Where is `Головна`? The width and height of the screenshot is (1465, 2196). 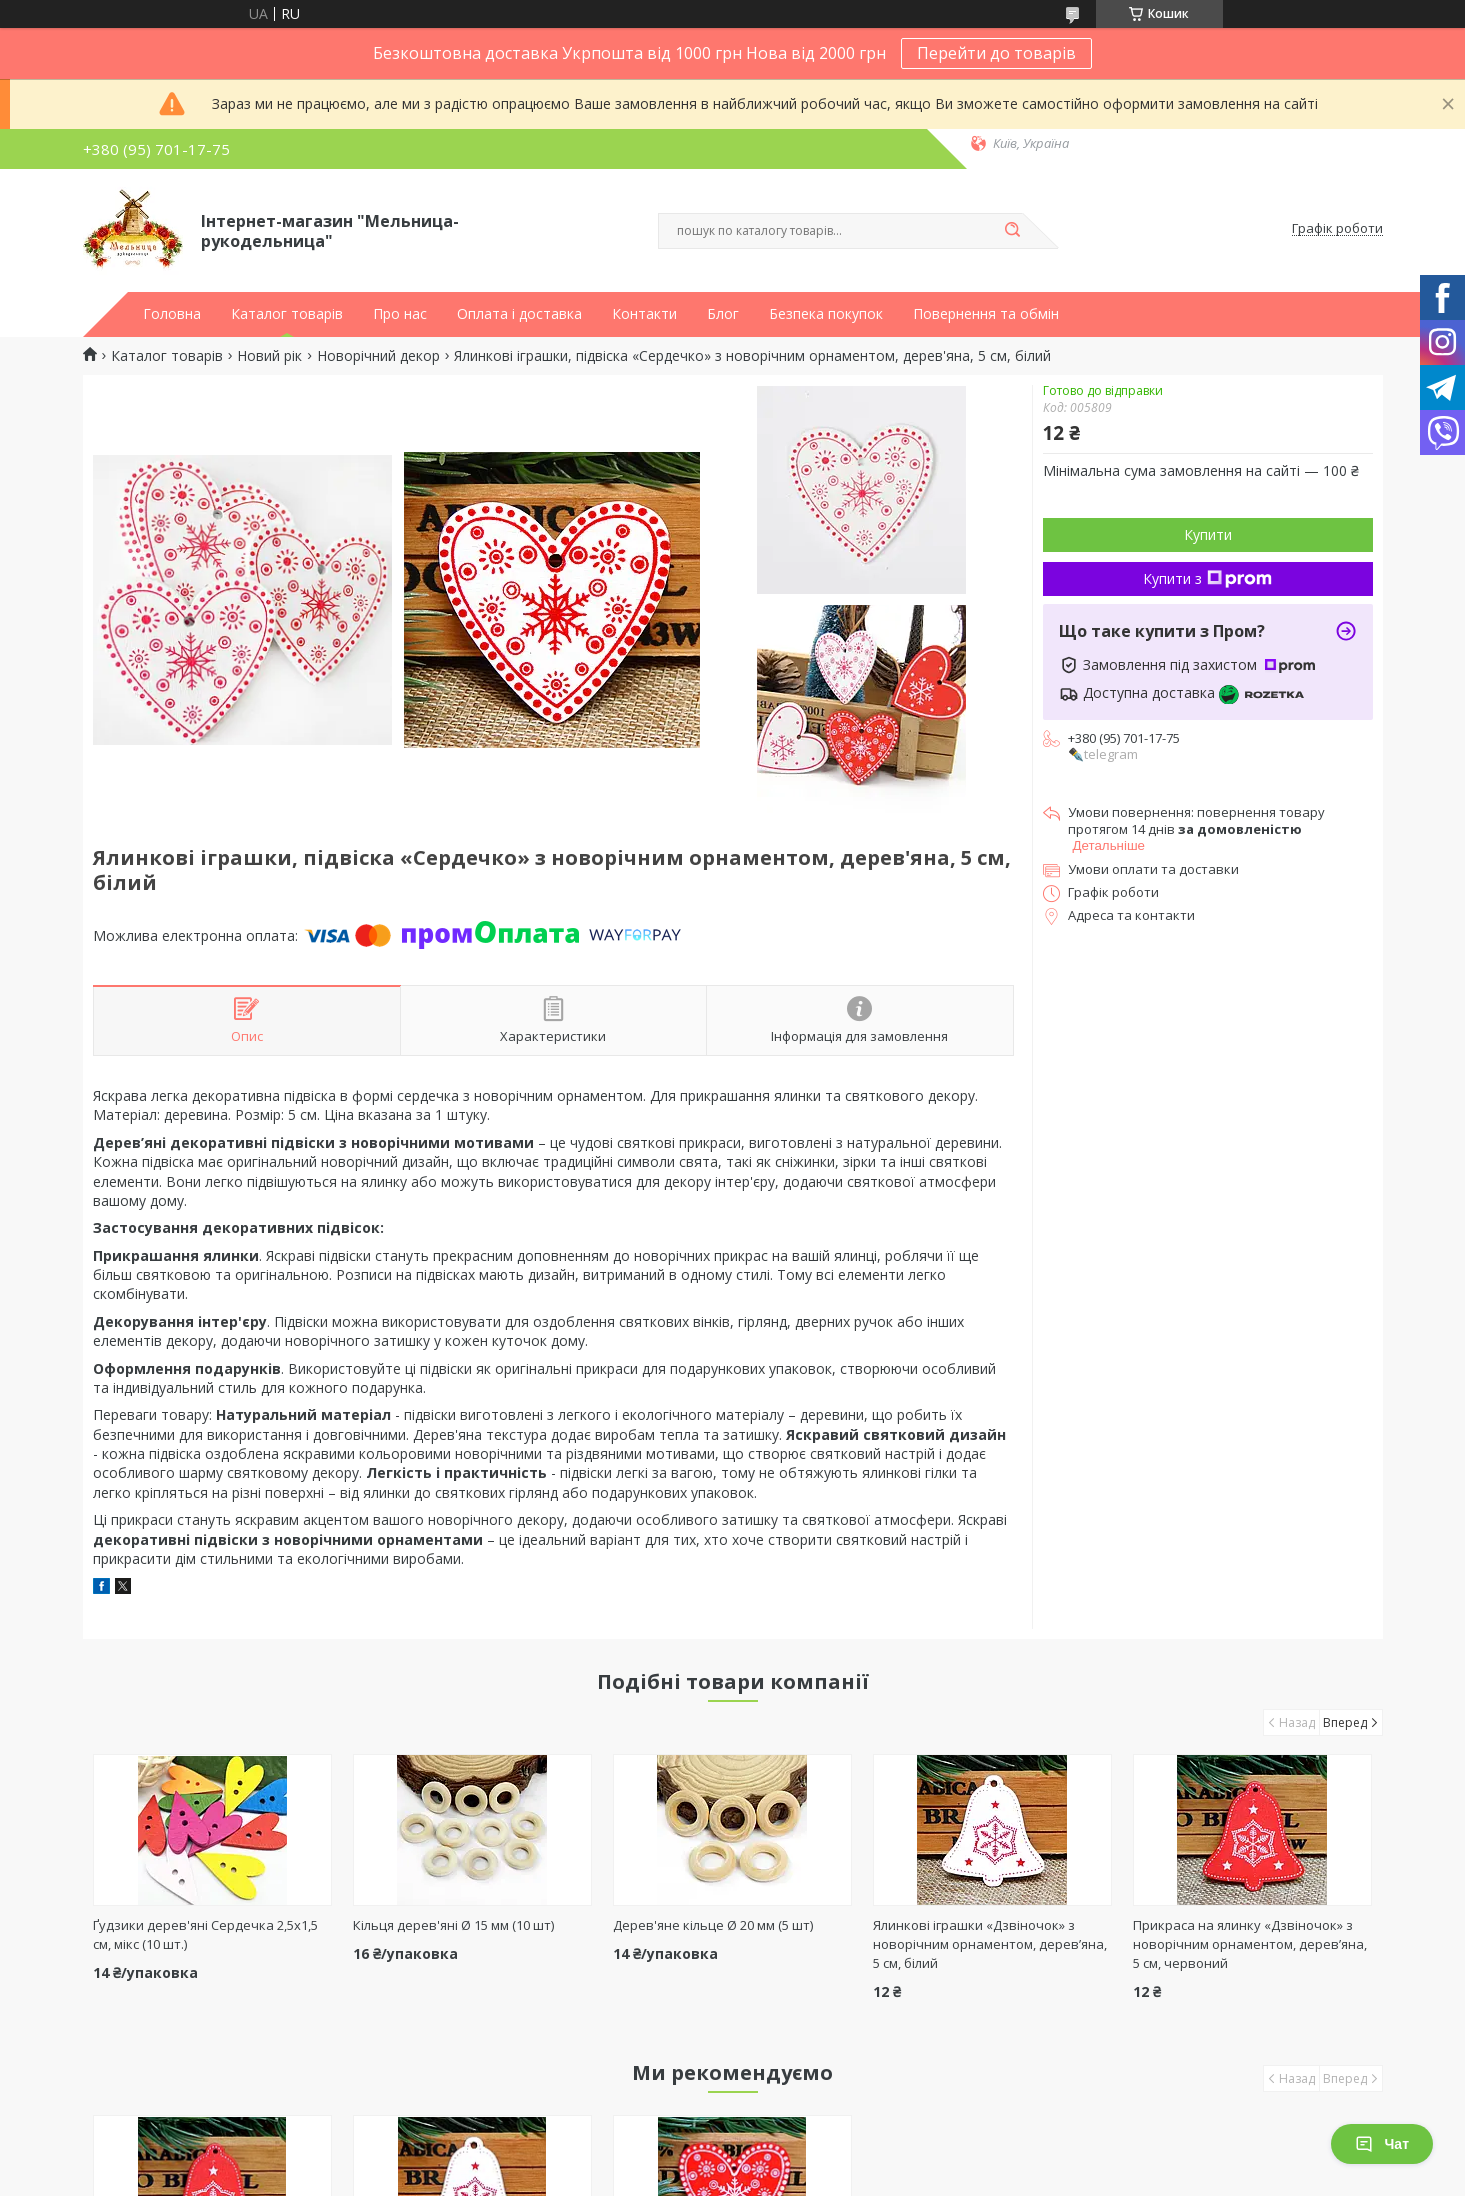 Головна is located at coordinates (172, 314).